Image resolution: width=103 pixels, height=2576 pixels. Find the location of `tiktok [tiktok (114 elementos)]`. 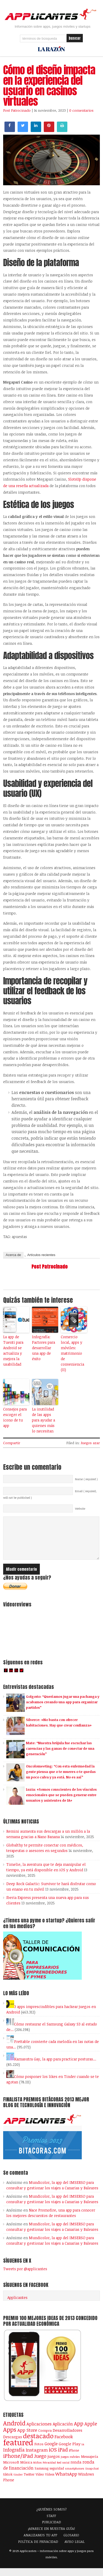

tiktok [tiktok (114 elementos)] is located at coordinates (8, 2482).